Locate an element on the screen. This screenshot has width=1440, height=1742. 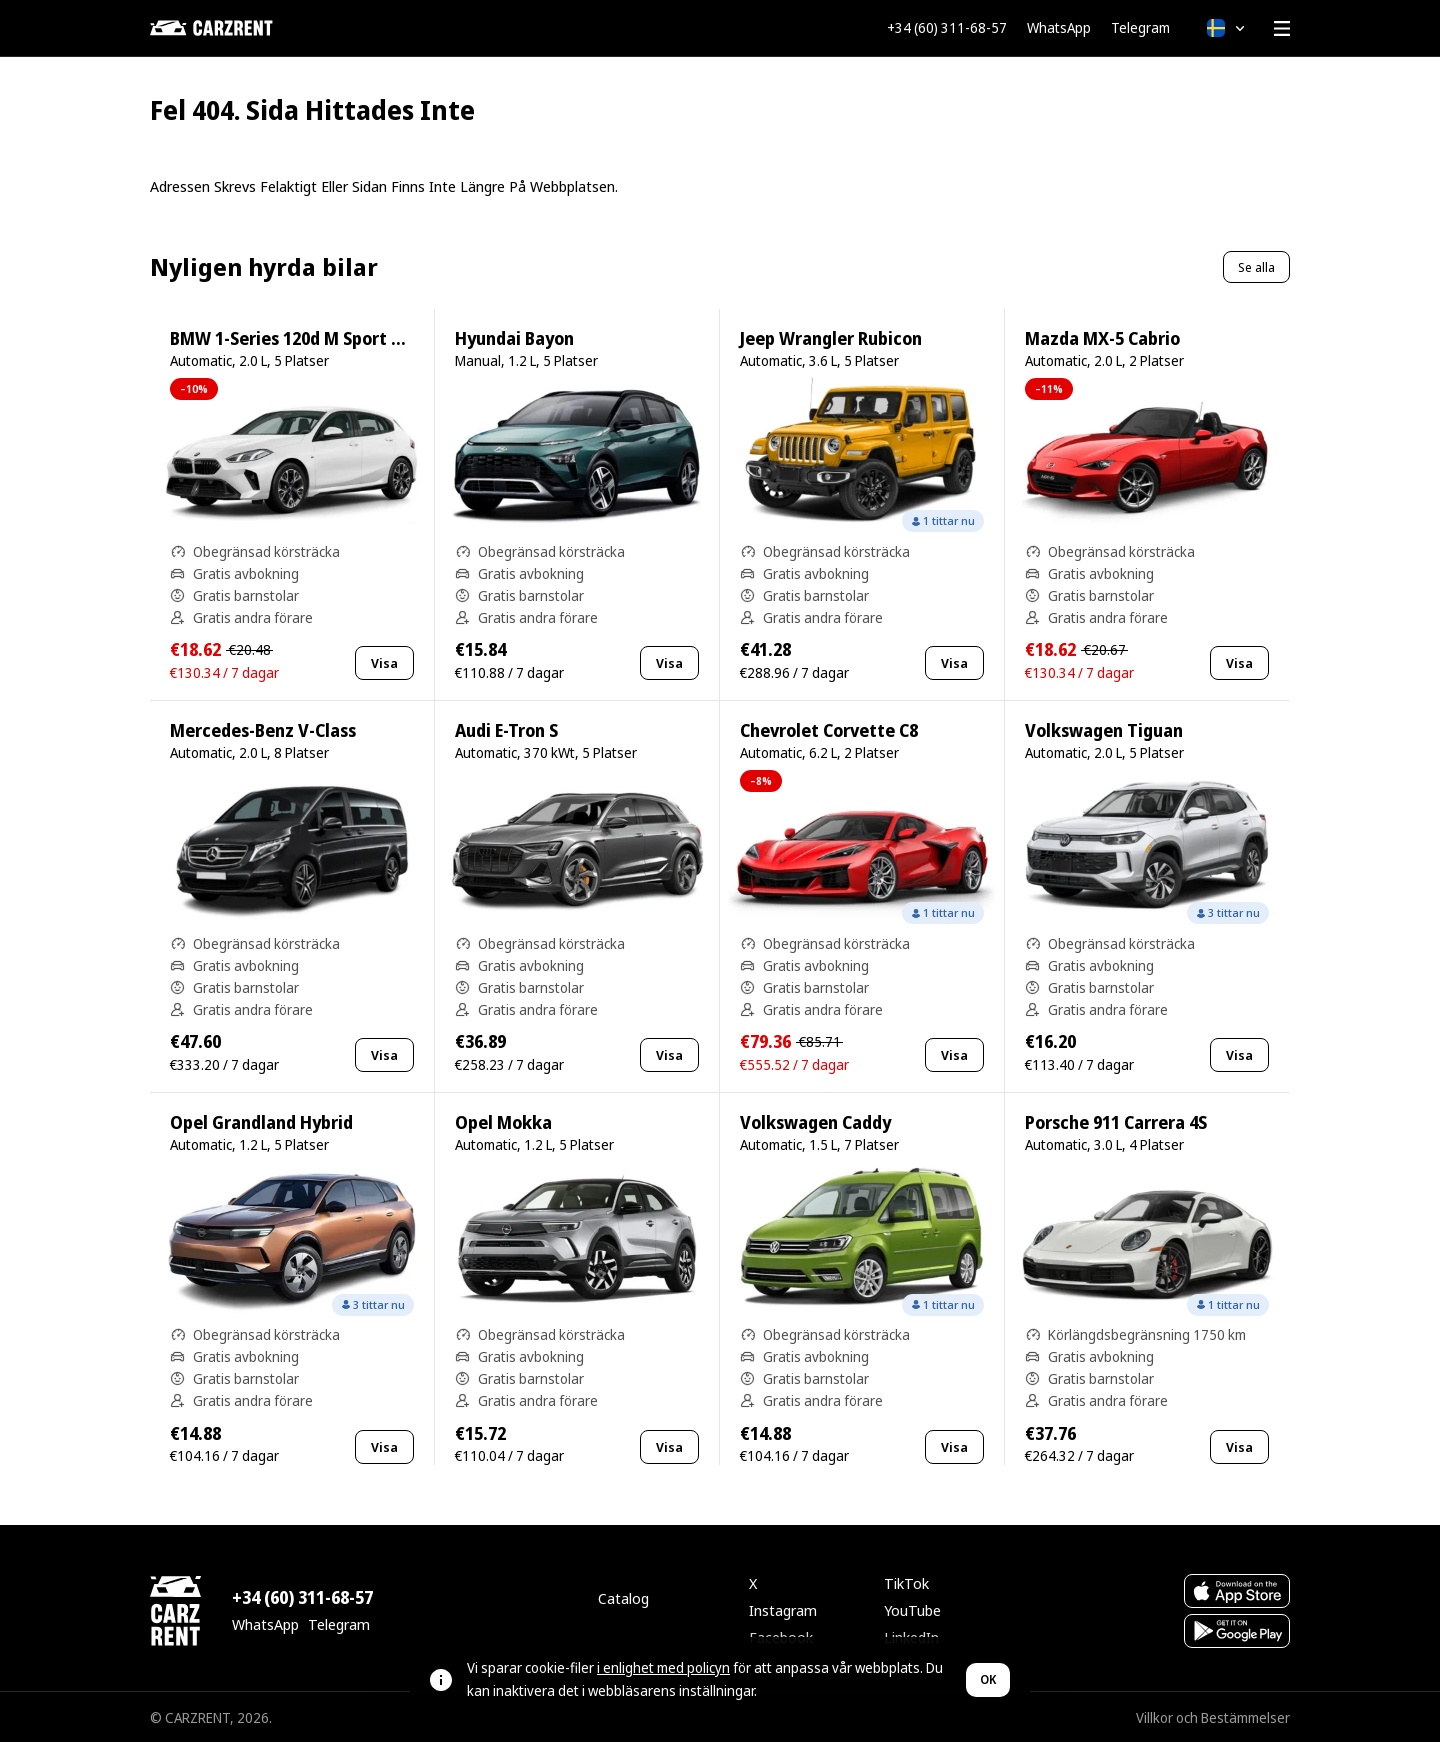
Mercedes-Benz V-Class is located at coordinates (263, 730).